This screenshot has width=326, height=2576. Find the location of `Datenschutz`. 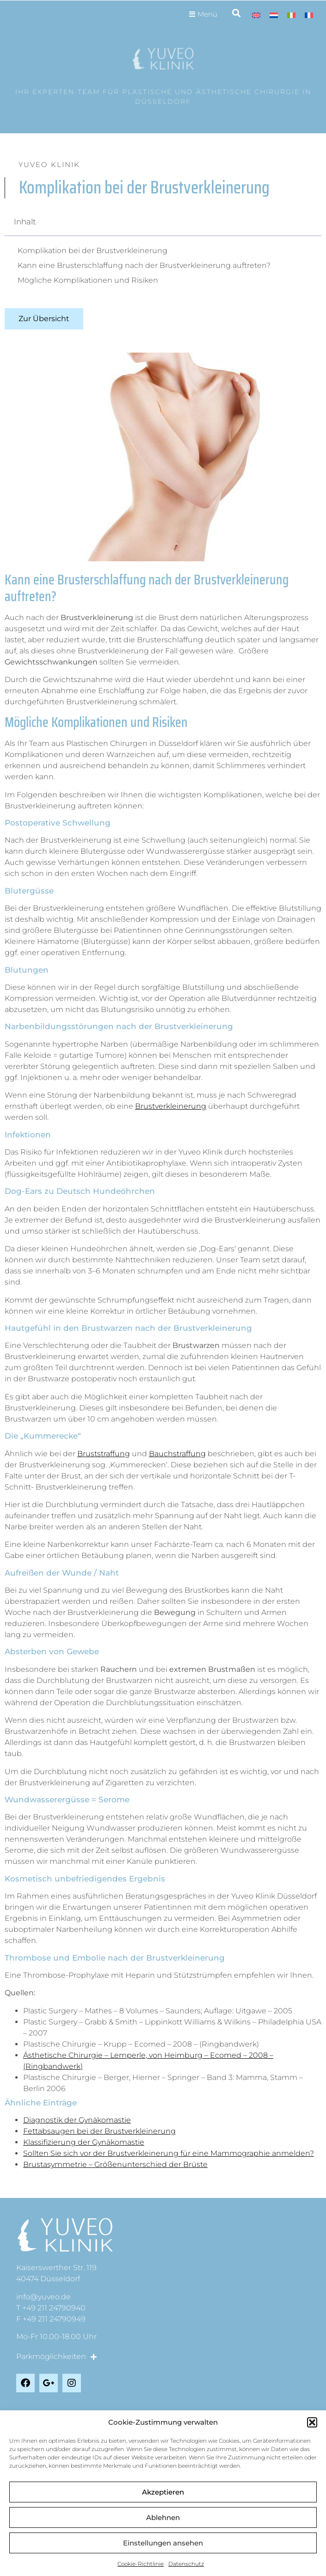

Datenschutz is located at coordinates (186, 2563).